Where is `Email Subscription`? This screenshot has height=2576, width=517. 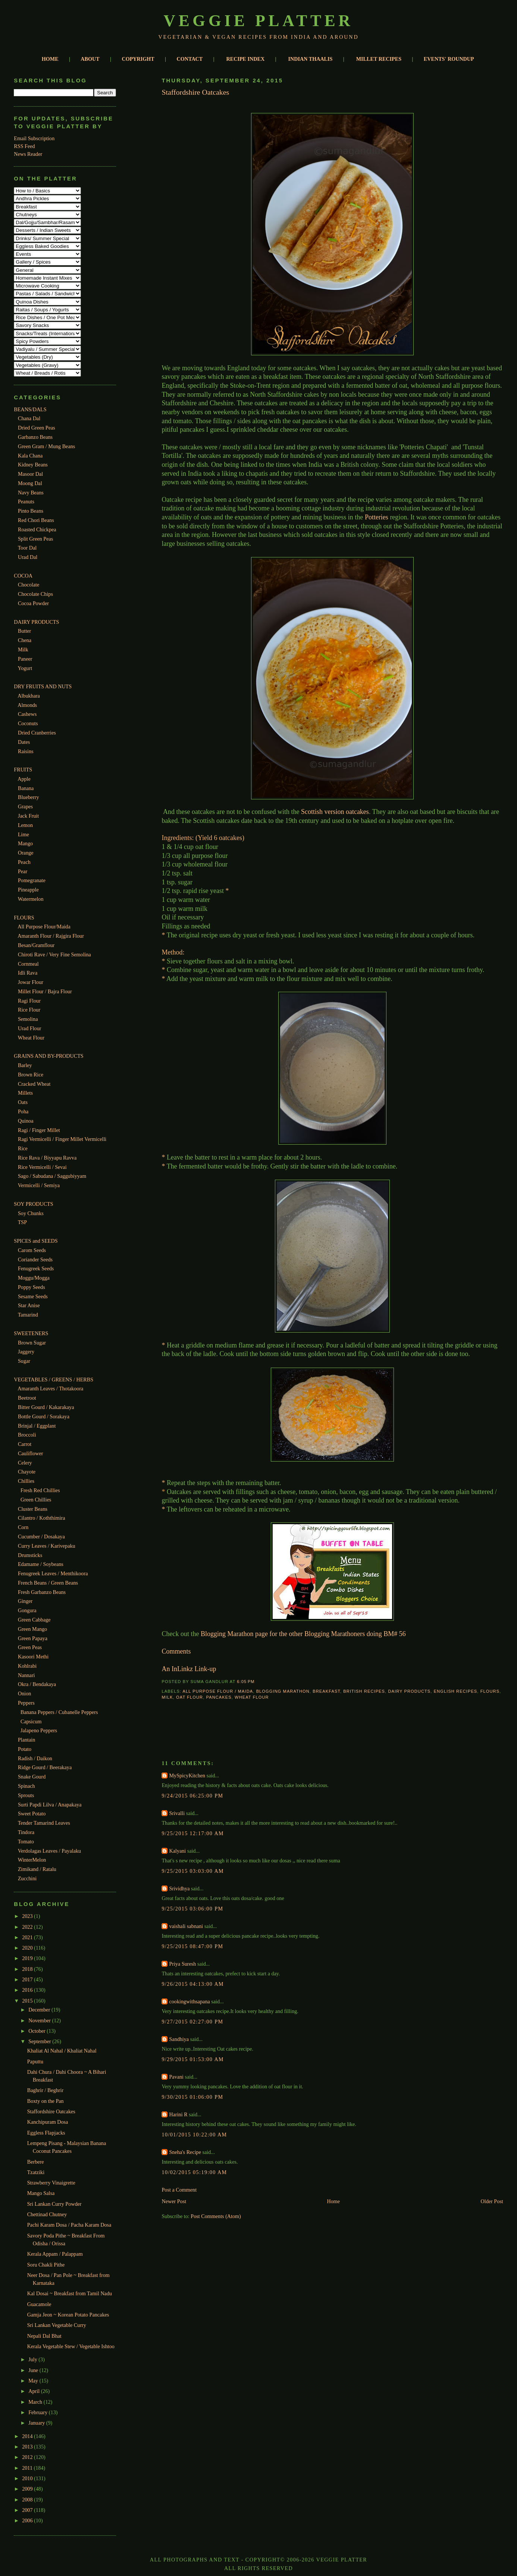
Email Subscription is located at coordinates (34, 138).